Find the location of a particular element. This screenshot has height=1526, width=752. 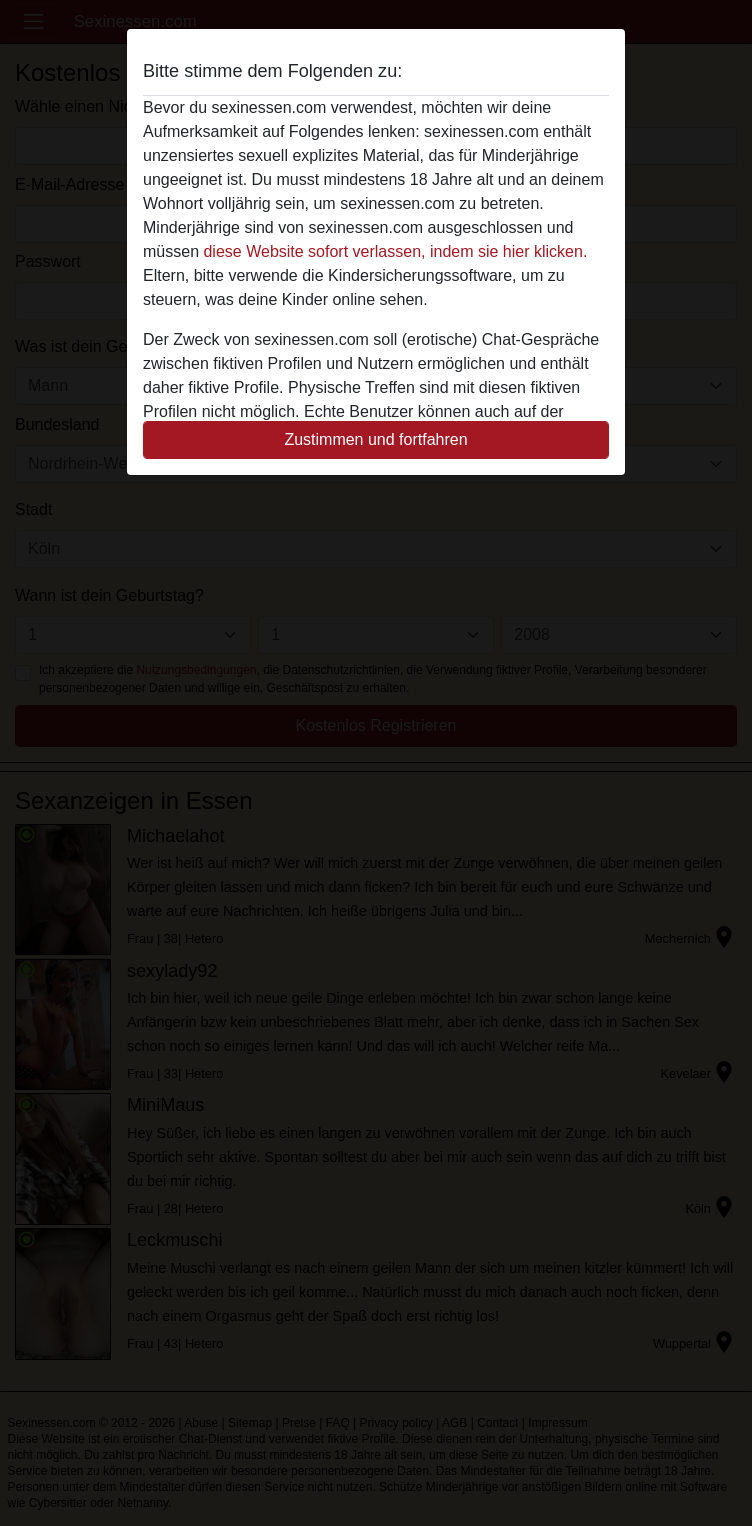

diese Website sofort verlassen, indem sie hier klicken. is located at coordinates (395, 251).